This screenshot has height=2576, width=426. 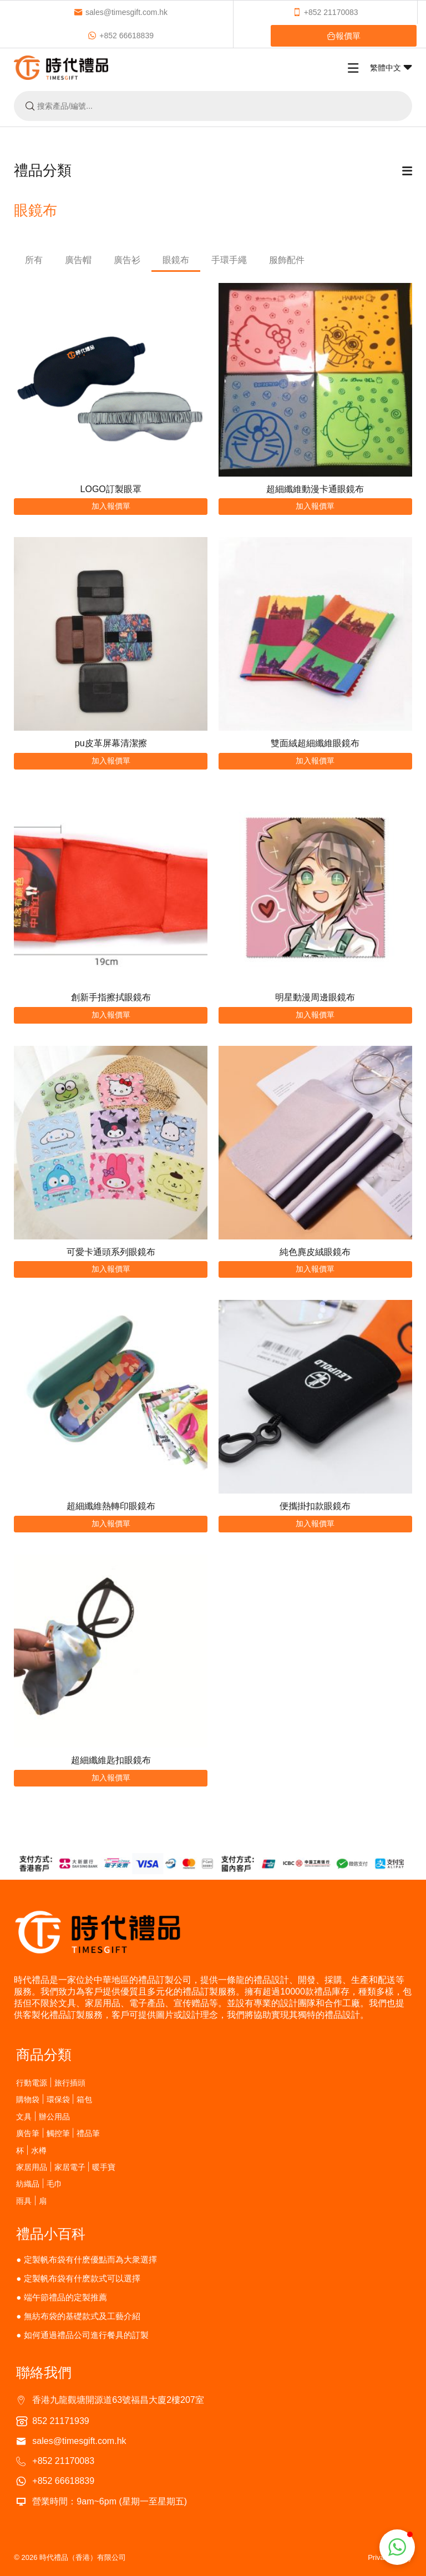 What do you see at coordinates (176, 260) in the screenshot?
I see `眼鏡布` at bounding box center [176, 260].